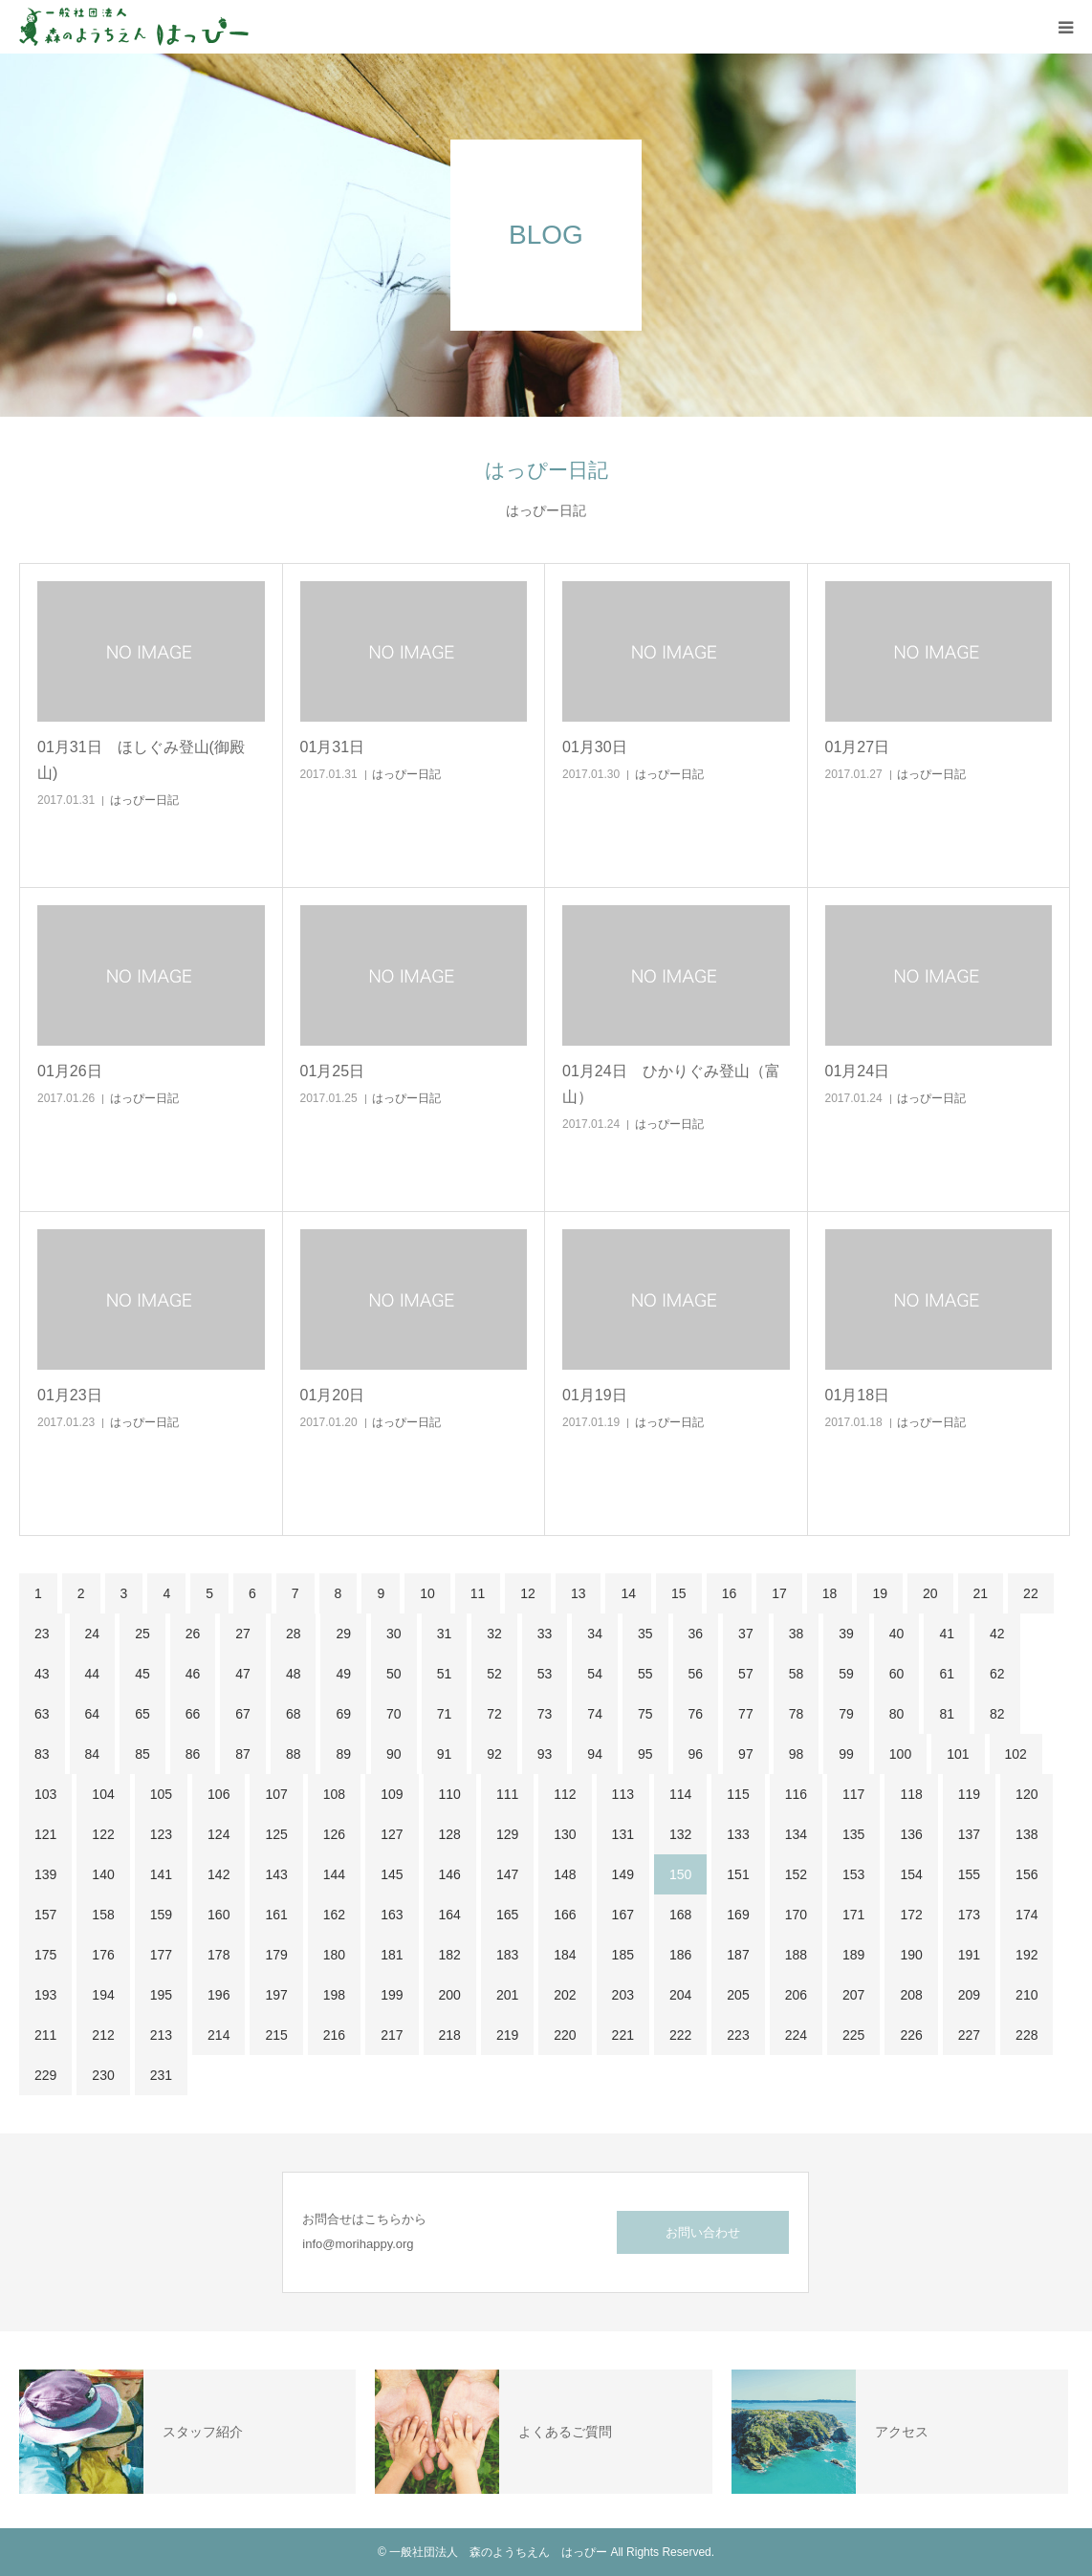 This screenshot has width=1092, height=2576. What do you see at coordinates (45, 2035) in the screenshot?
I see `211` at bounding box center [45, 2035].